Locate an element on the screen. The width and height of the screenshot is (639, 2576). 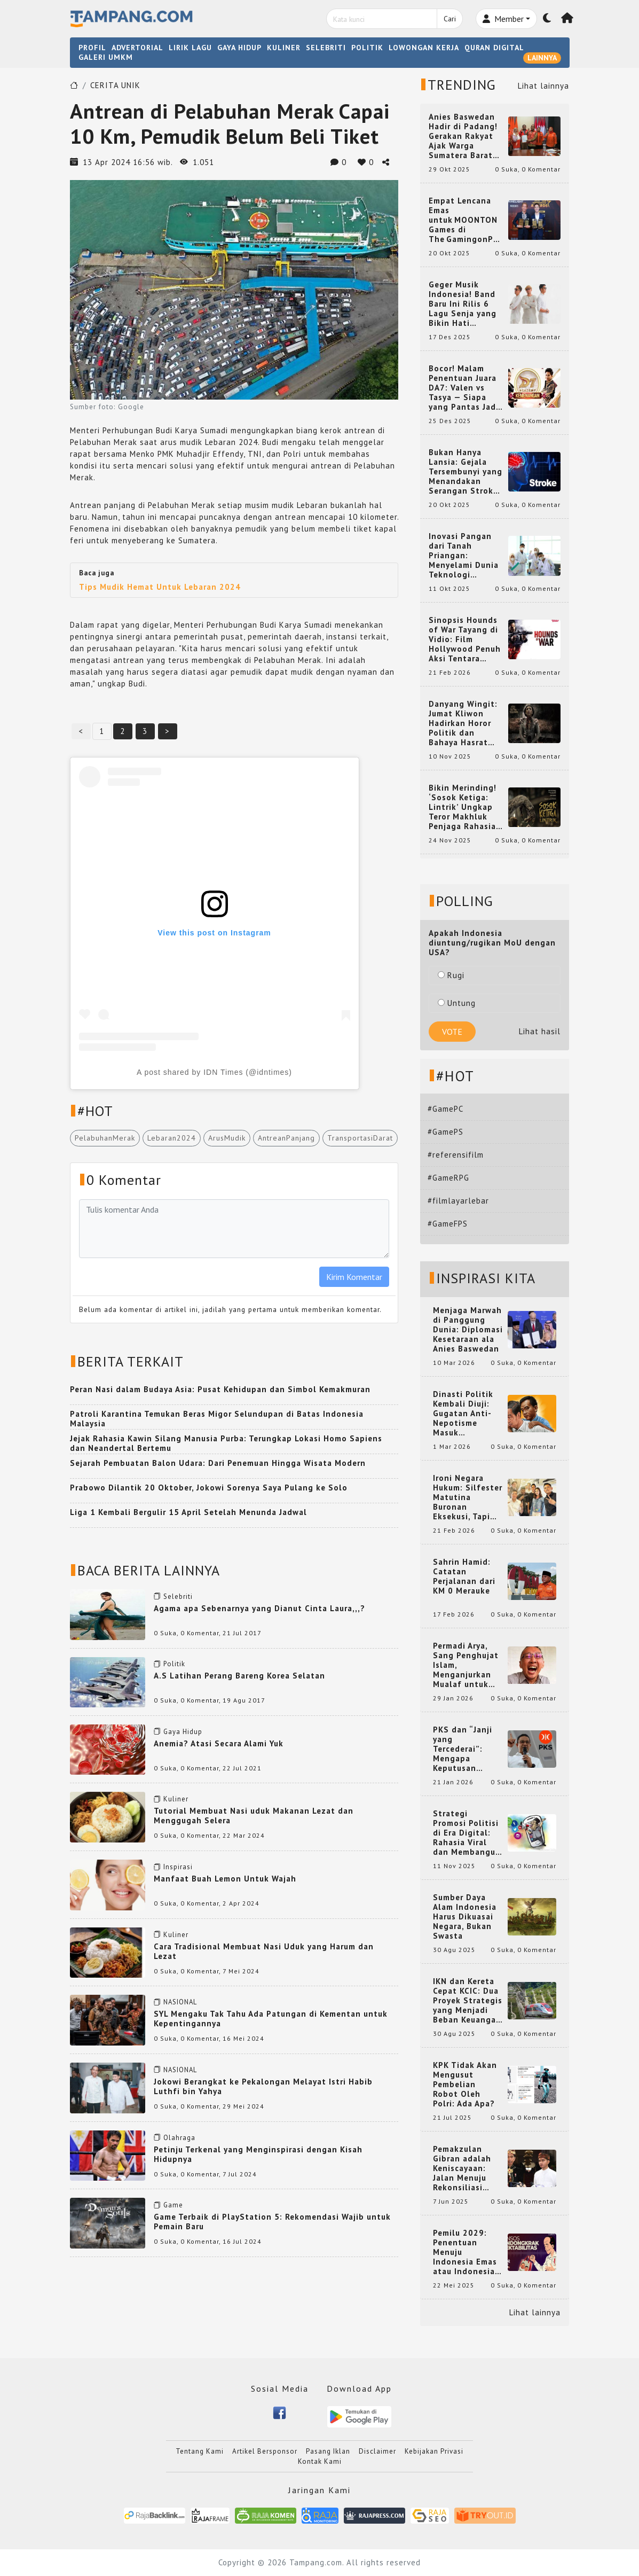
Inovasi Pangan dari Tanah Priangan: Menyelami Dunia Teknologi Pangan di Bandung is located at coordinates (464, 556).